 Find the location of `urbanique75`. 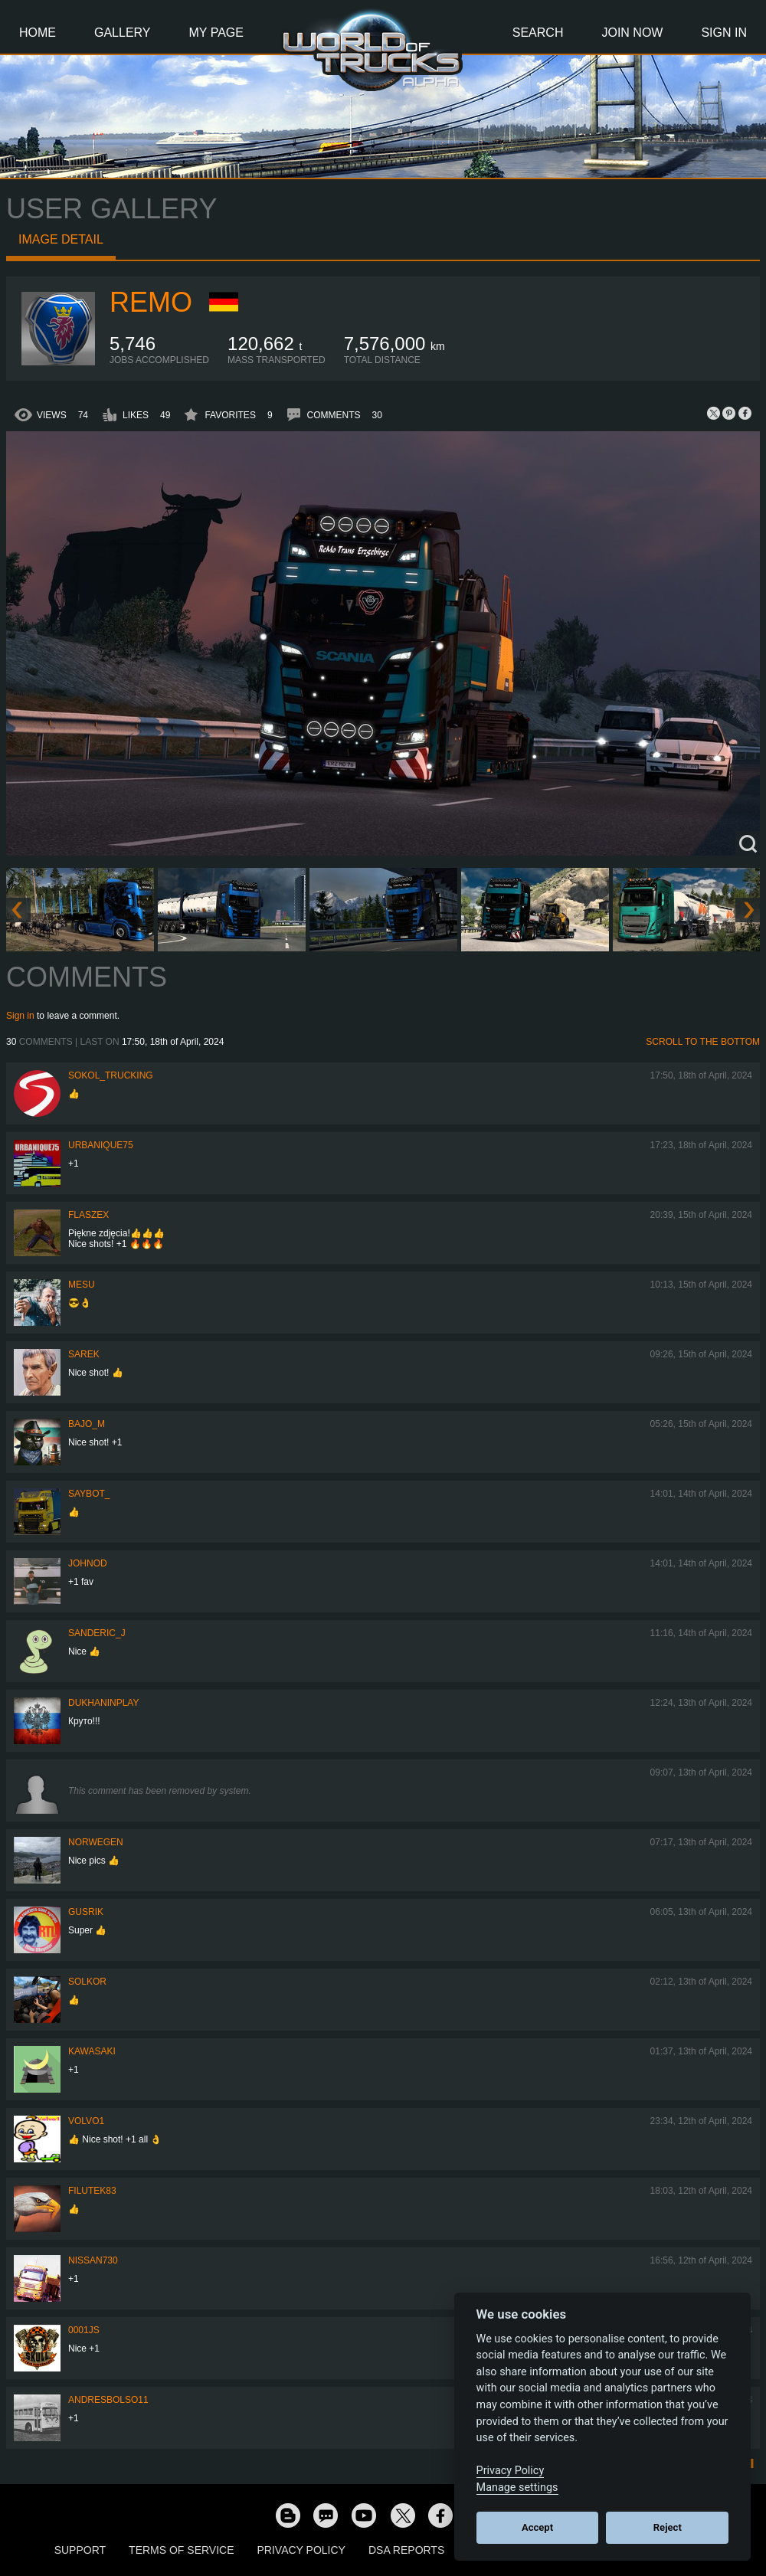

urbanique75 is located at coordinates (100, 1145).